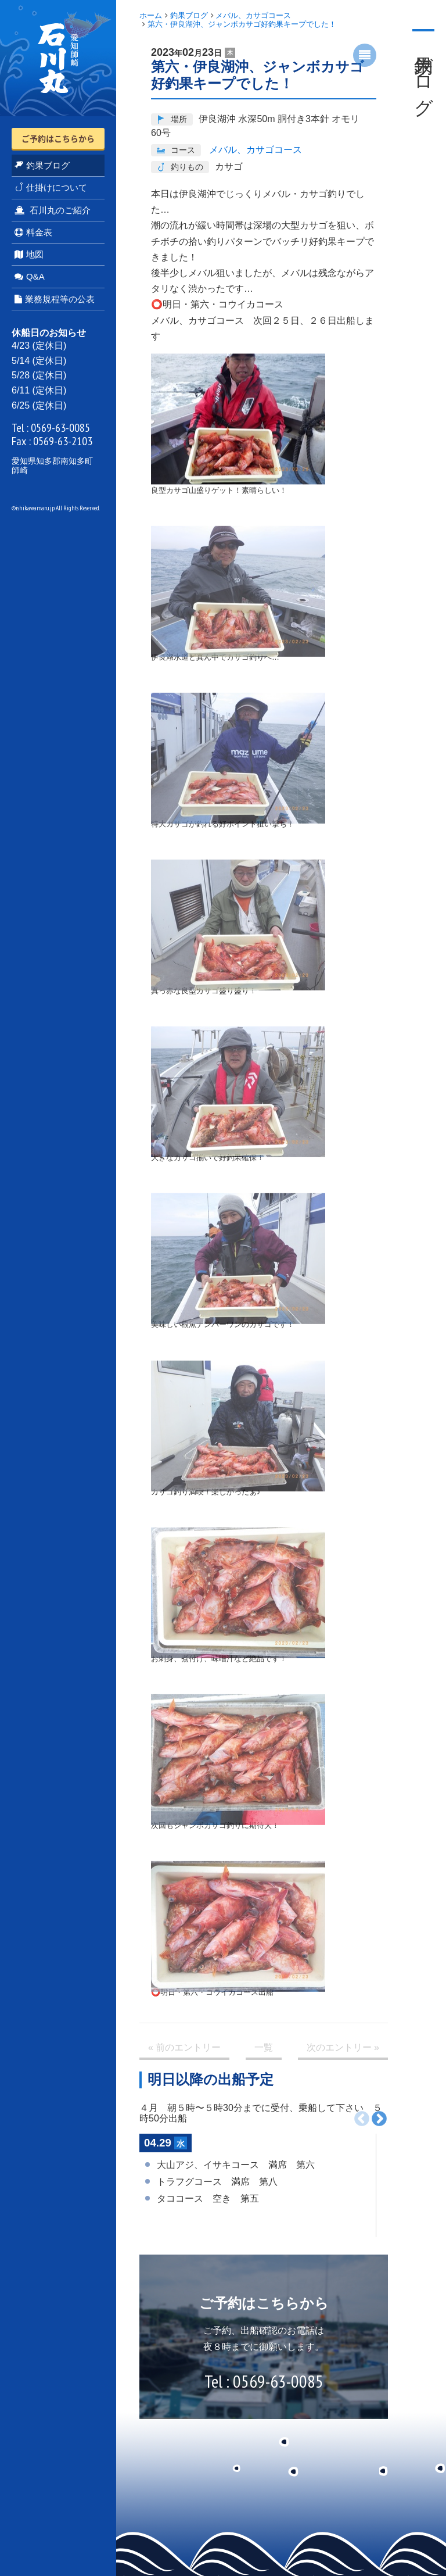 This screenshot has height=2576, width=446. Describe the element at coordinates (42, 165) in the screenshot. I see `釣果ブログ` at that location.